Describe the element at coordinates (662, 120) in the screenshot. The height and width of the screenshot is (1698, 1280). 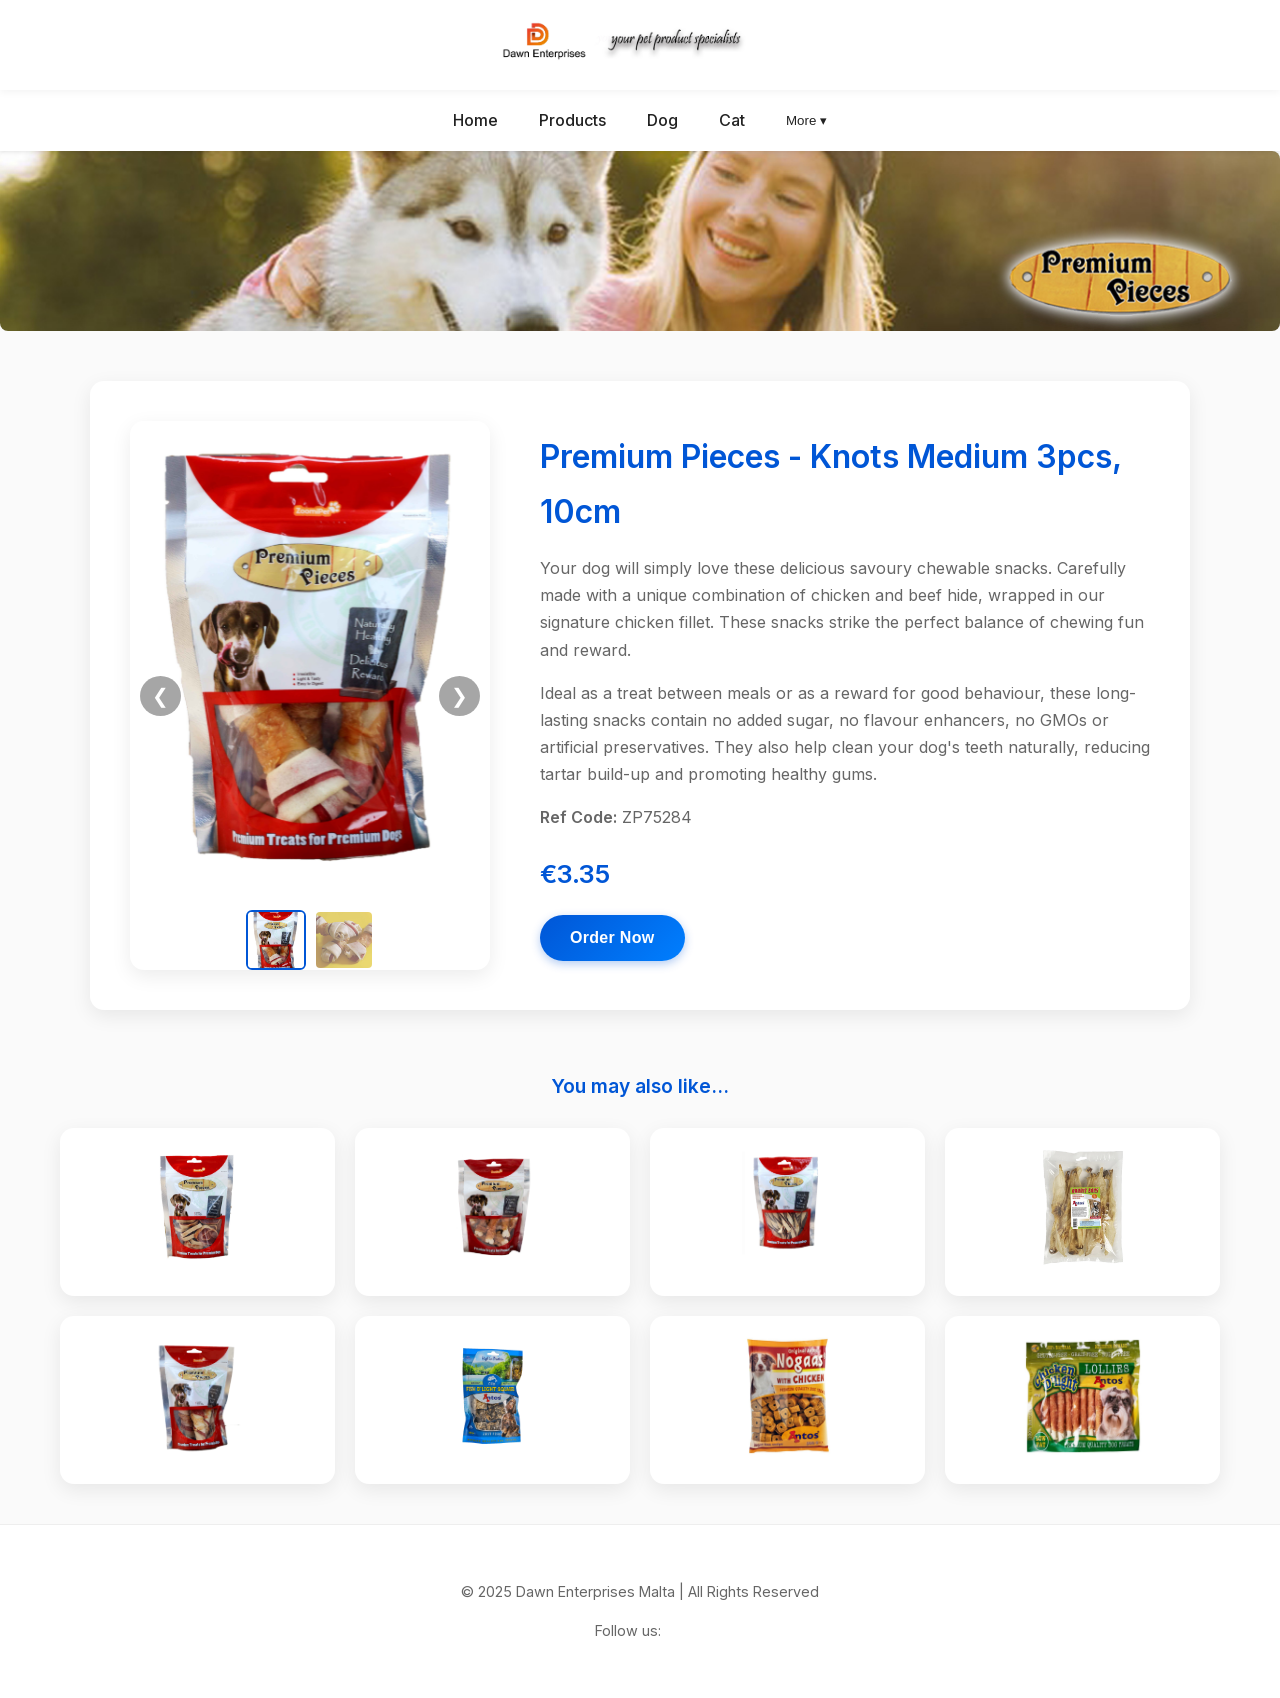
I see `Dog` at that location.